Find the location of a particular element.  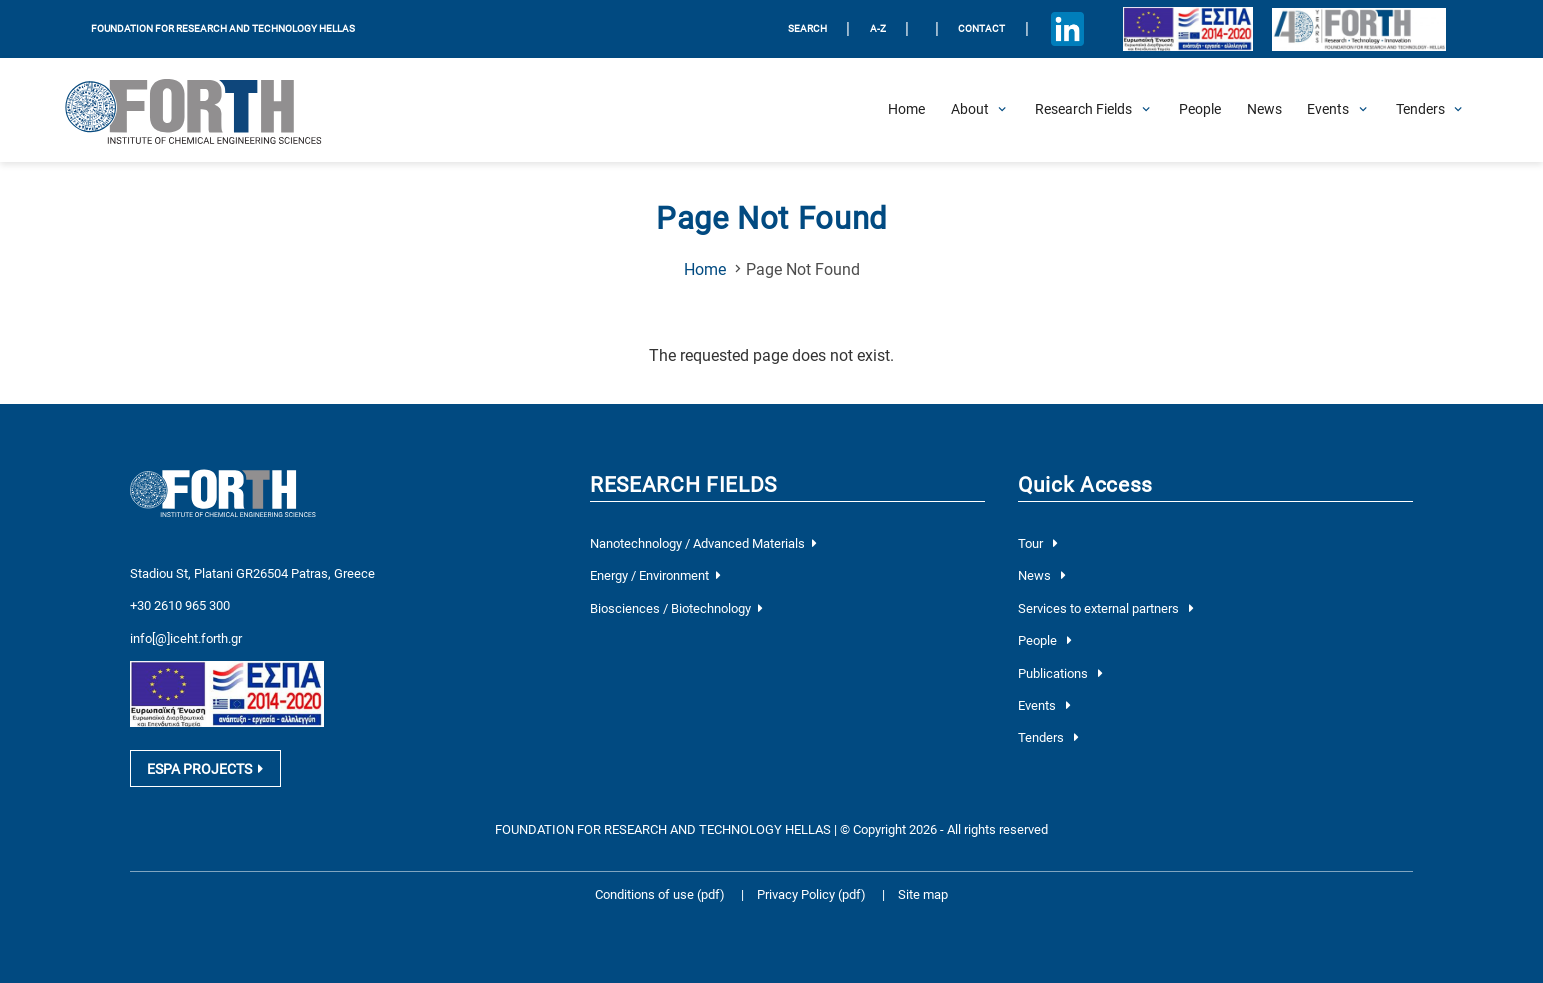

Publications is located at coordinates (1060, 673).